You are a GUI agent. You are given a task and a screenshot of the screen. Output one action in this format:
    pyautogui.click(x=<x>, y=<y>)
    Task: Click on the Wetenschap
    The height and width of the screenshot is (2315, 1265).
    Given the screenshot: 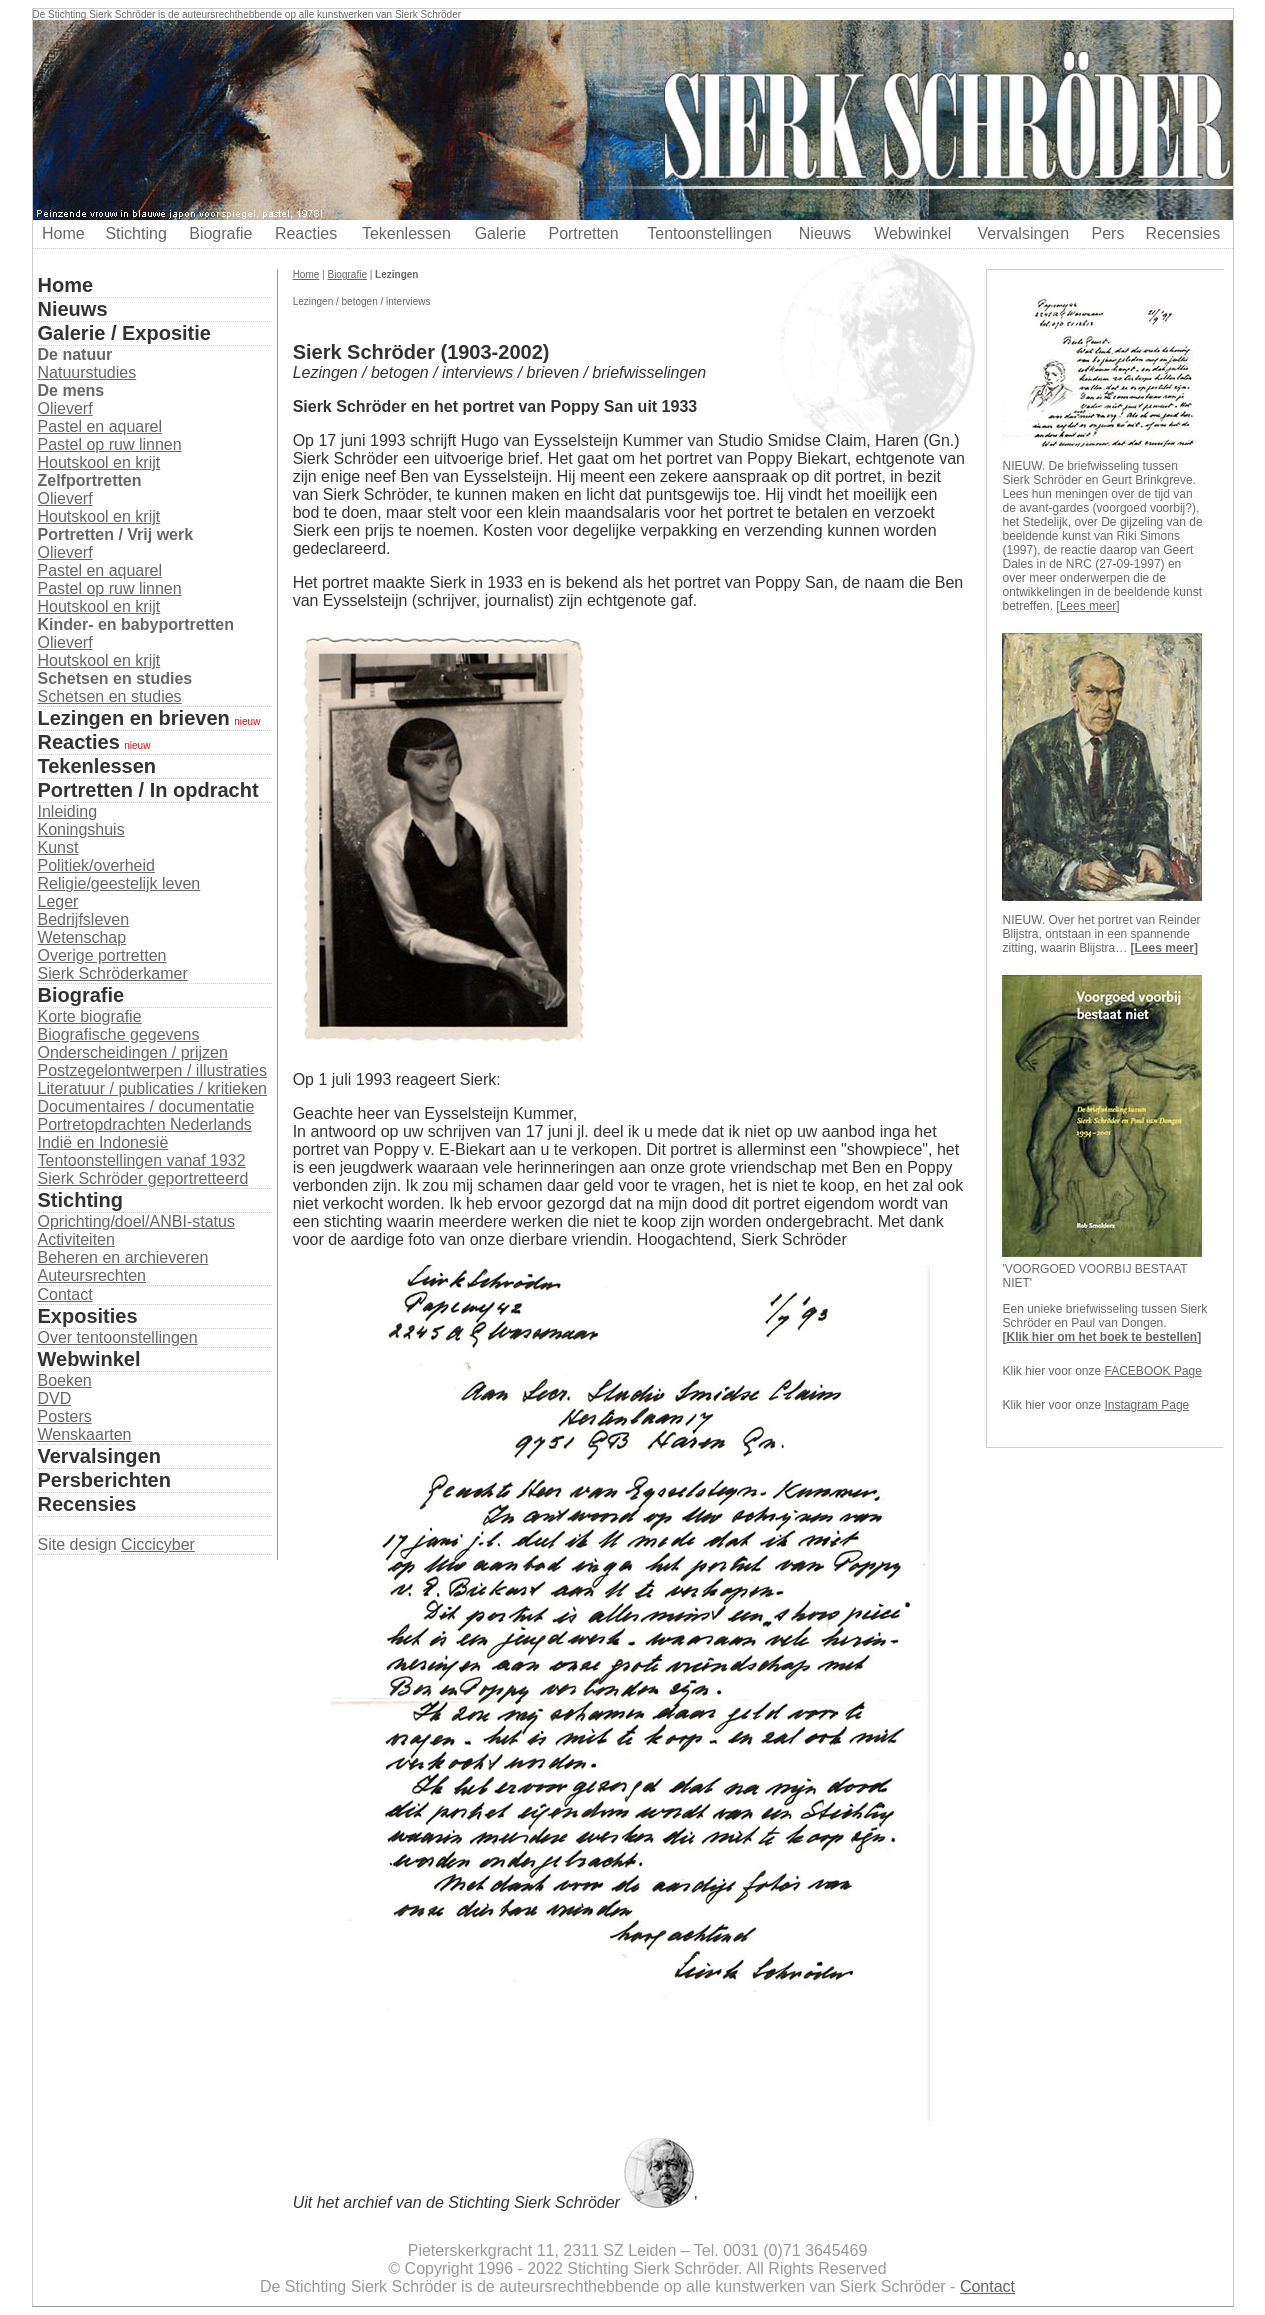 What is the action you would take?
    pyautogui.click(x=82, y=937)
    